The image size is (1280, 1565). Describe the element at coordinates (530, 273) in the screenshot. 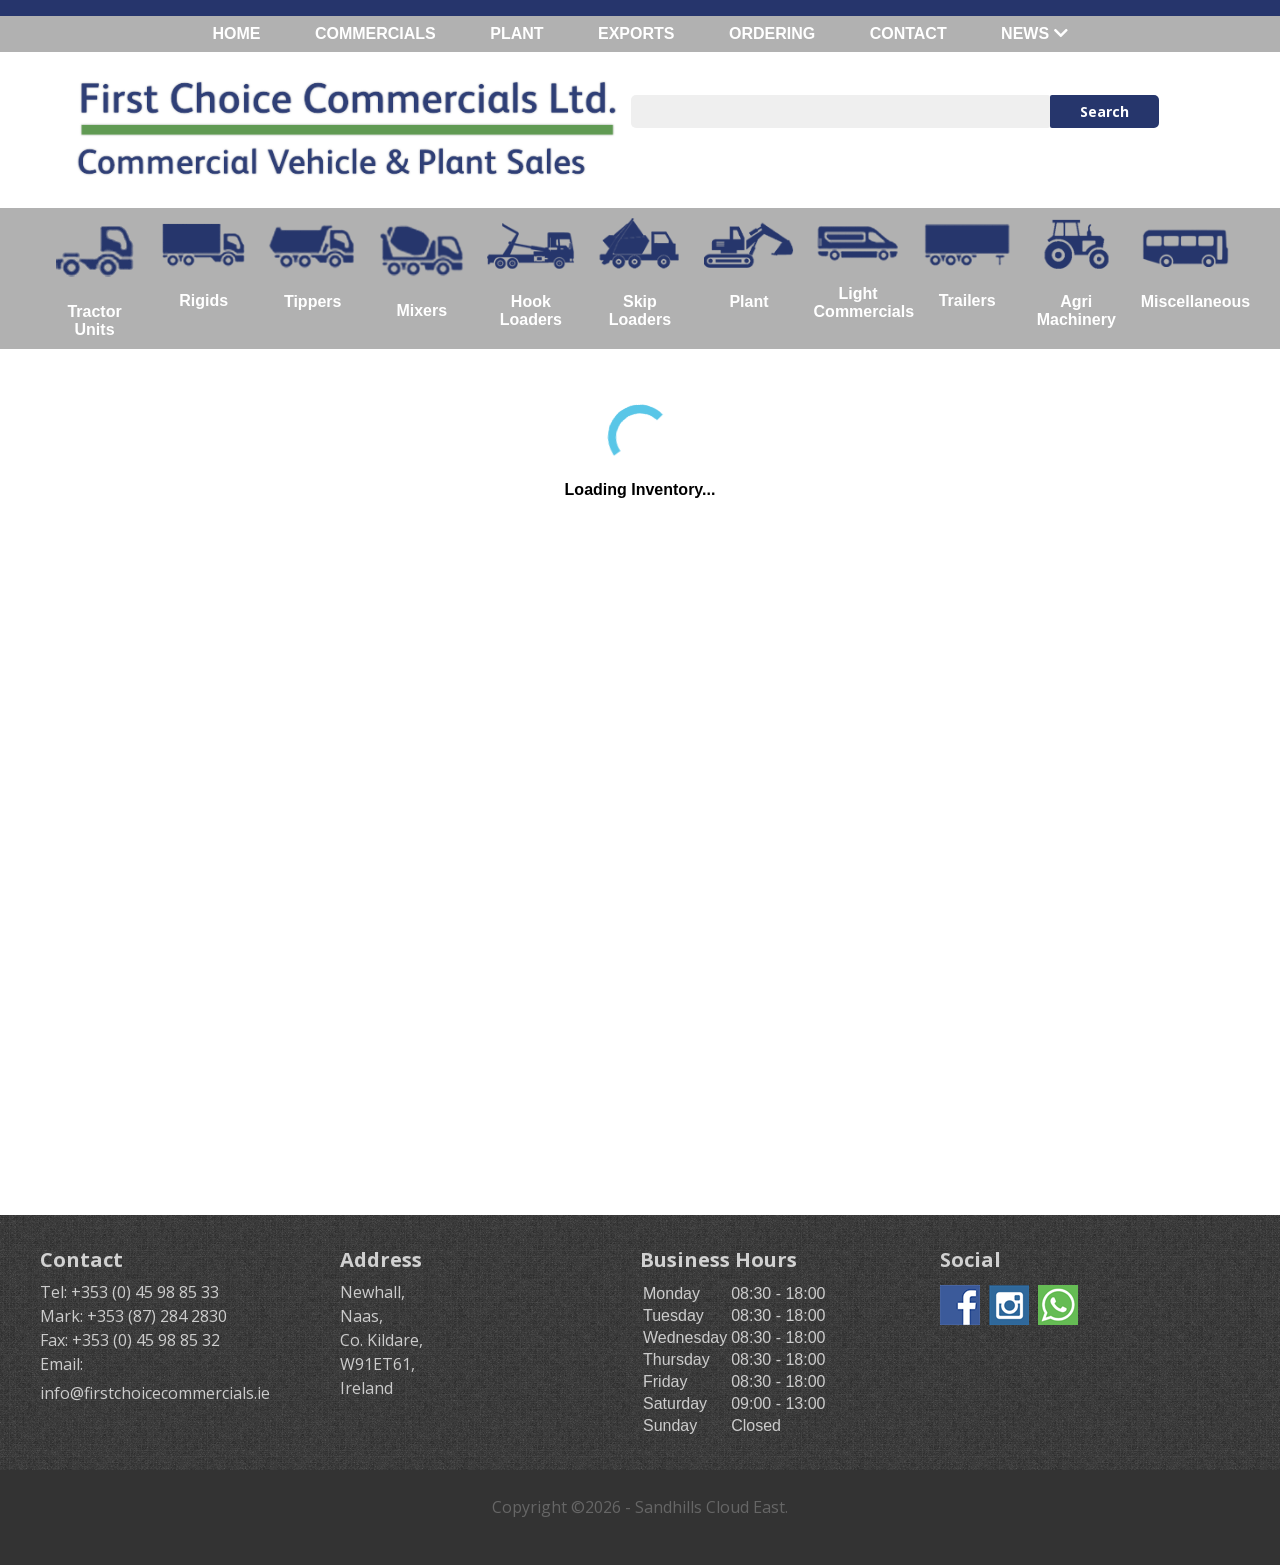

I see `Hook Loaders` at that location.